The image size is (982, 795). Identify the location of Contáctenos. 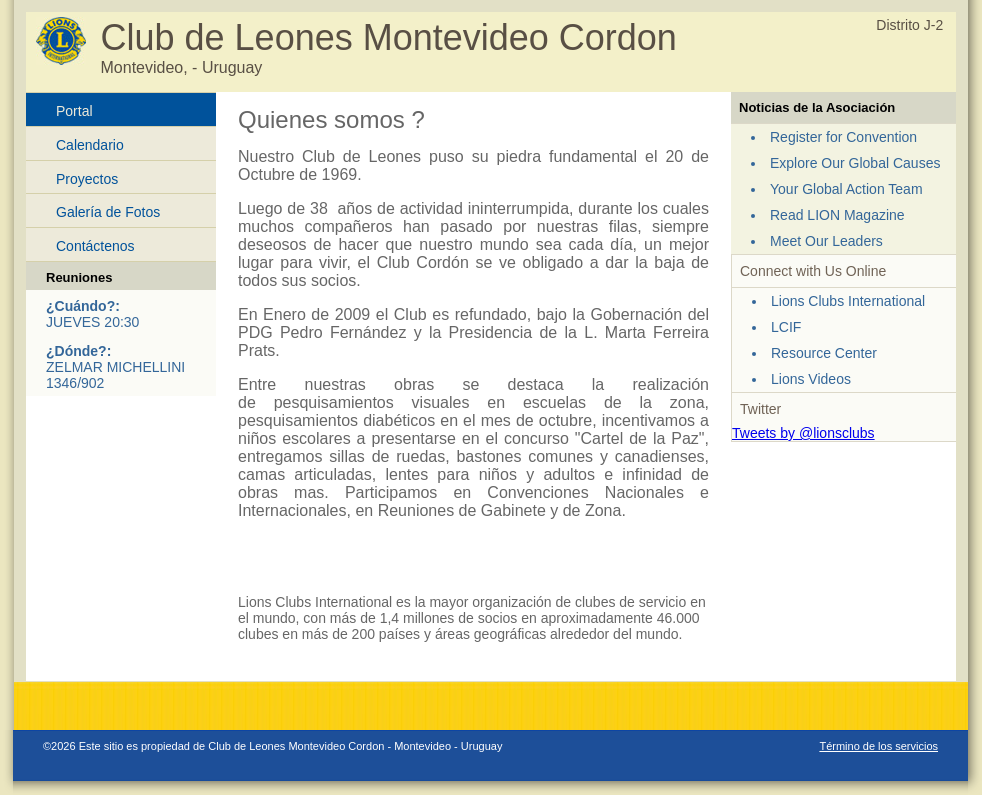
(95, 246).